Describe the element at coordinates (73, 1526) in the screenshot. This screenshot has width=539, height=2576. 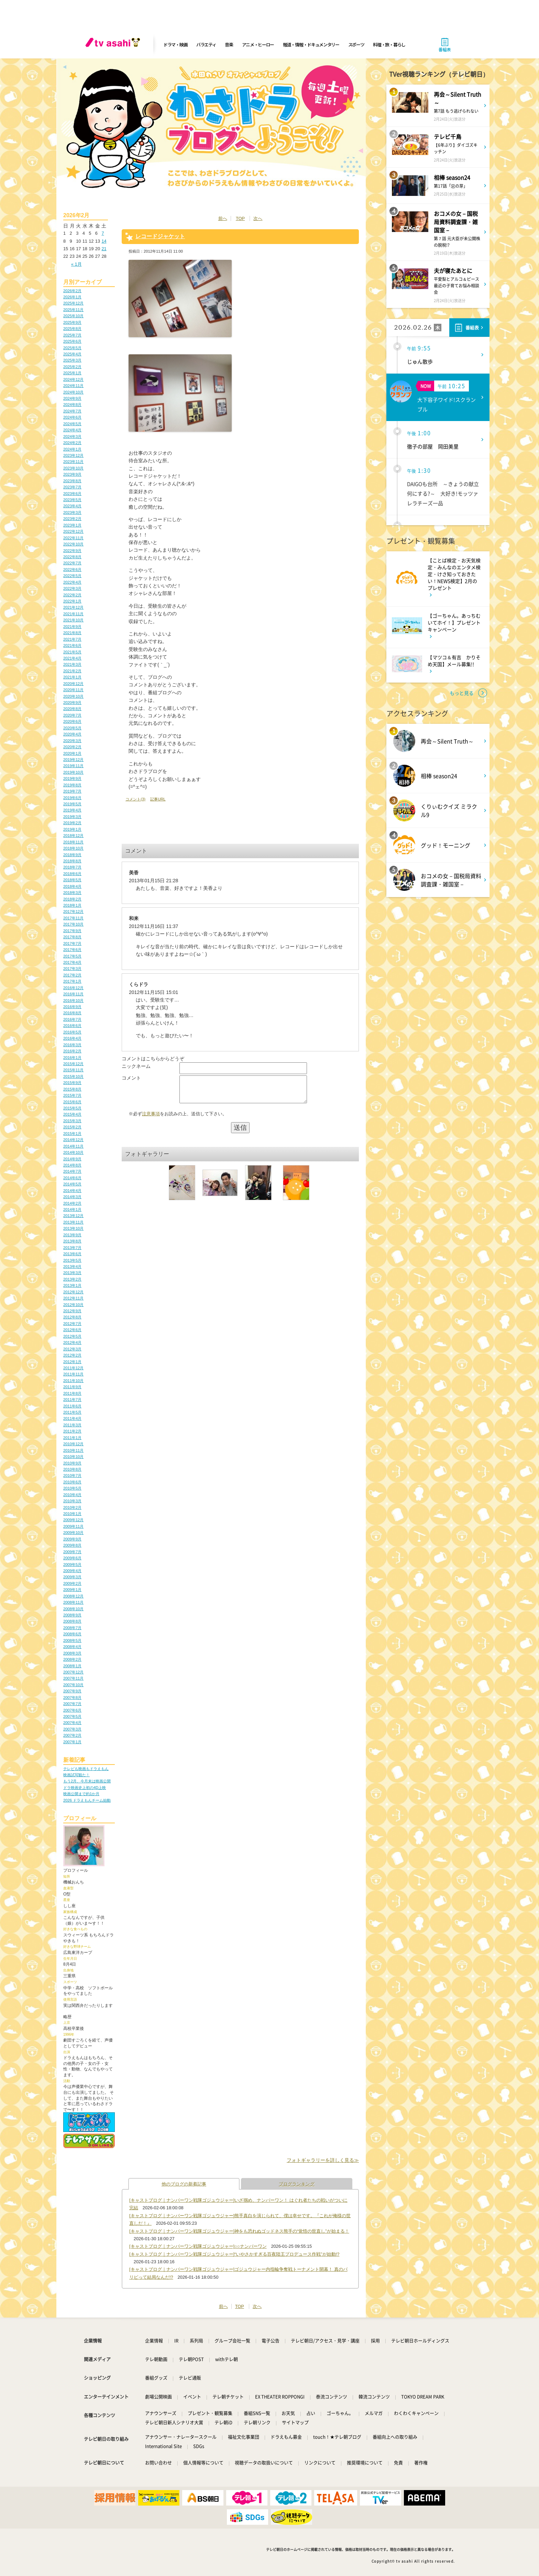
I see `2009年11月` at that location.